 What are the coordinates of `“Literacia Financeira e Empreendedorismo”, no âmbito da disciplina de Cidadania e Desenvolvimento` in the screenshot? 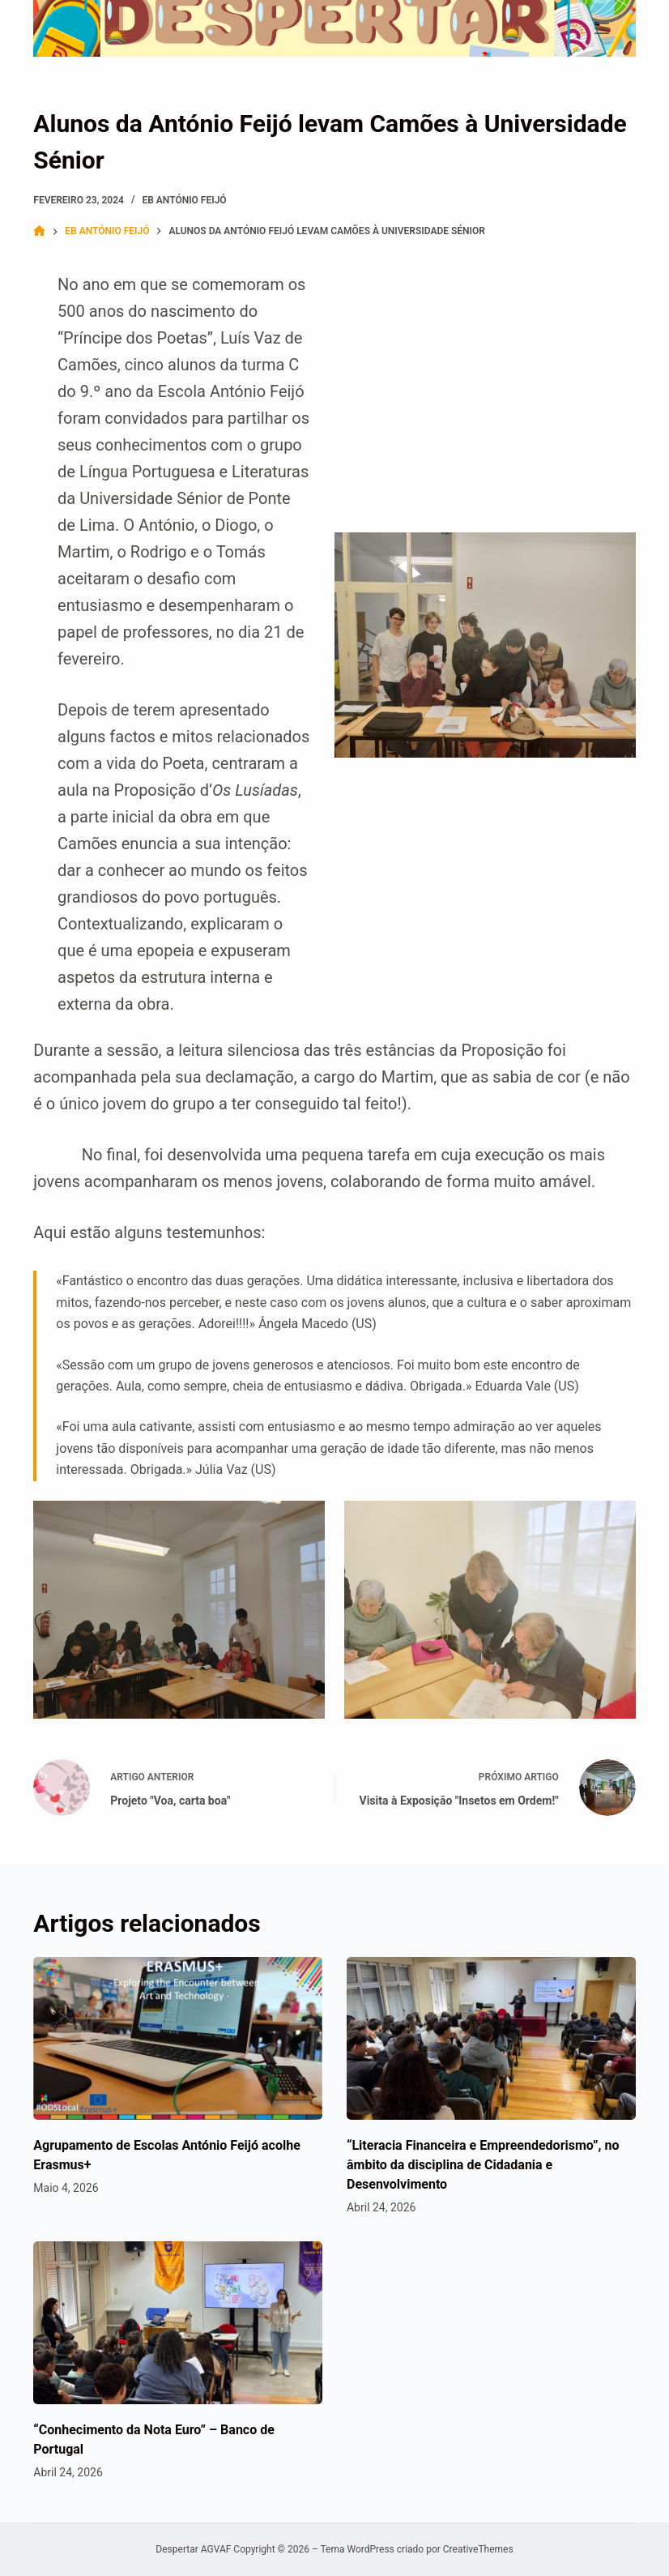 It's located at (483, 2165).